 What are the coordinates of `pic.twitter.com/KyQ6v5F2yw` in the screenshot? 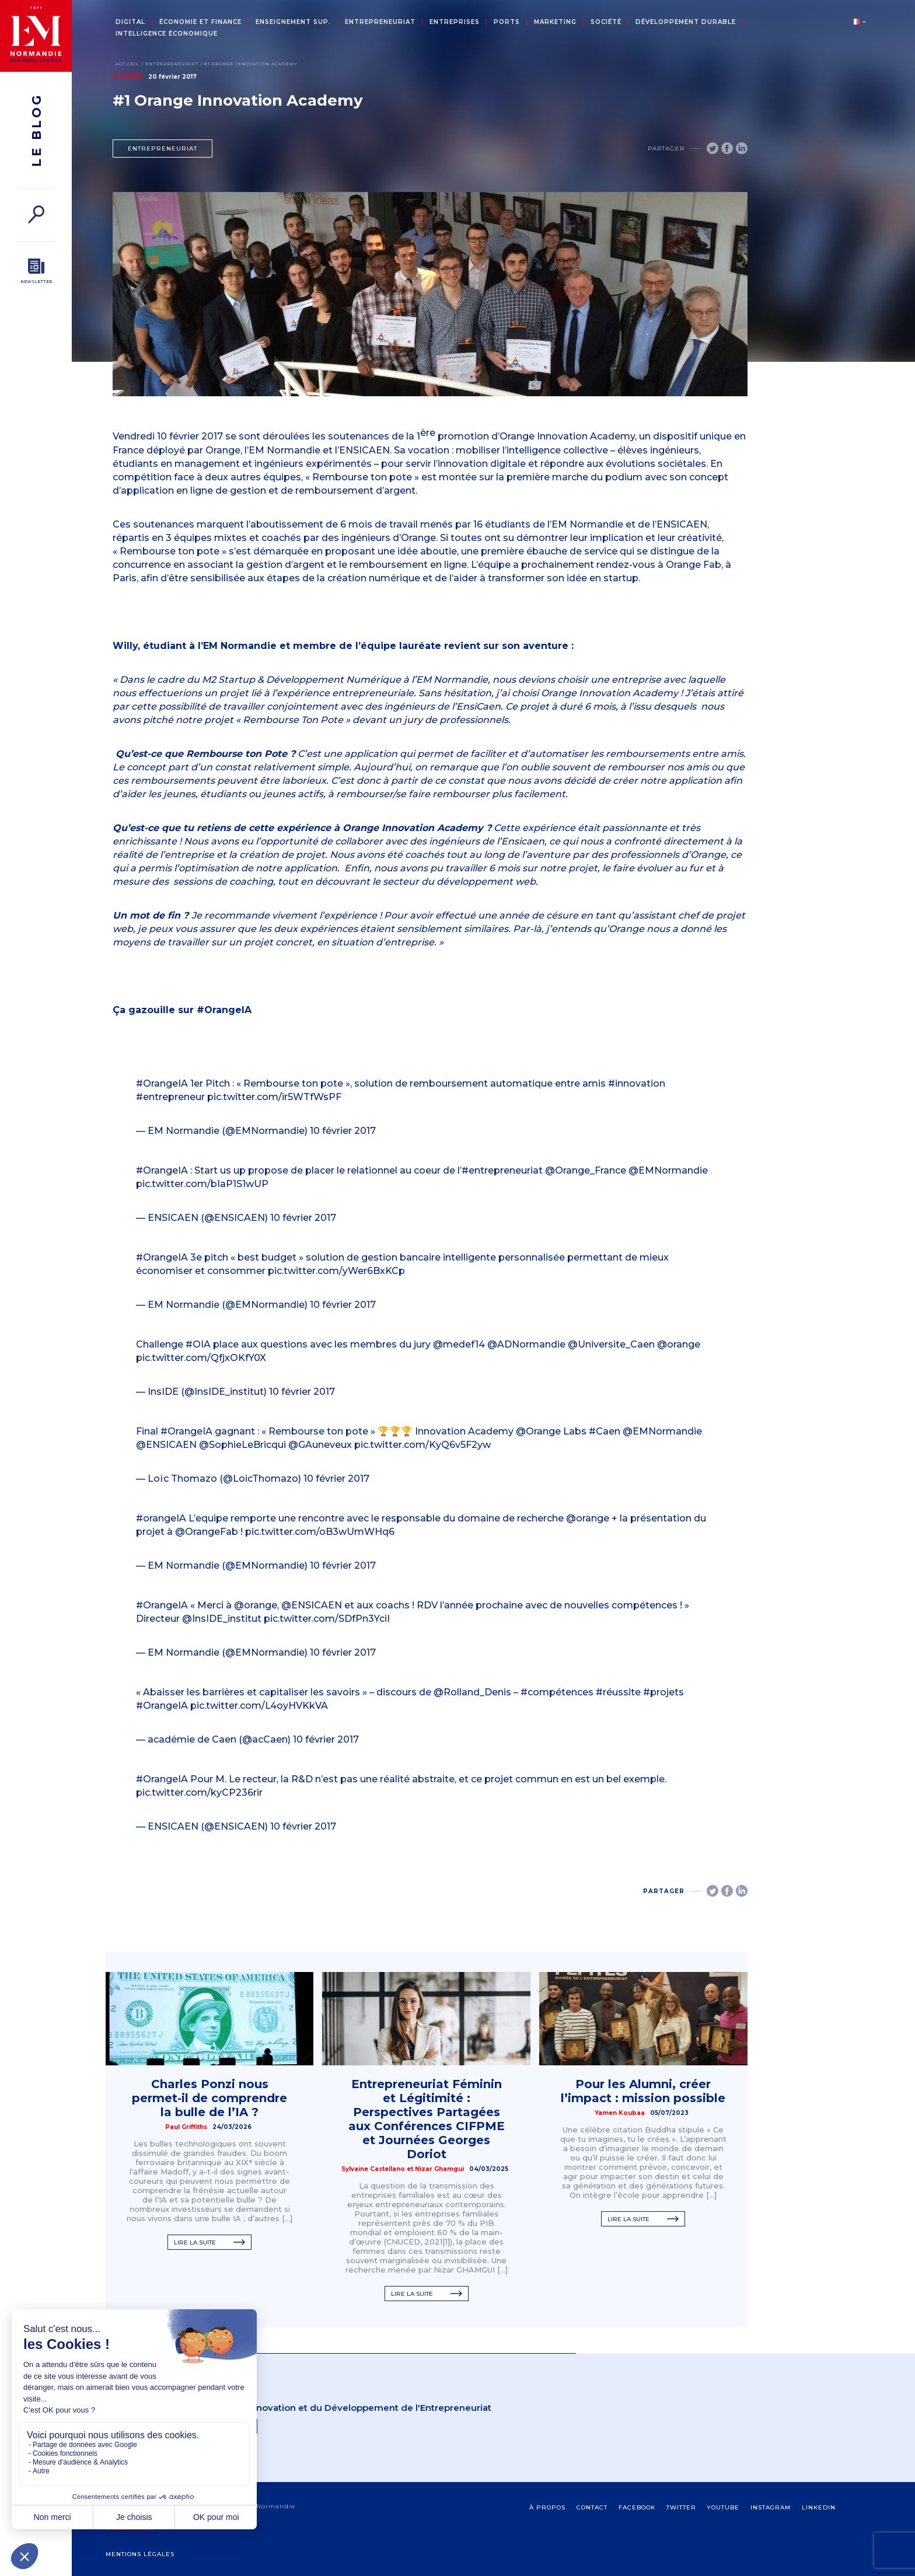 It's located at (422, 1444).